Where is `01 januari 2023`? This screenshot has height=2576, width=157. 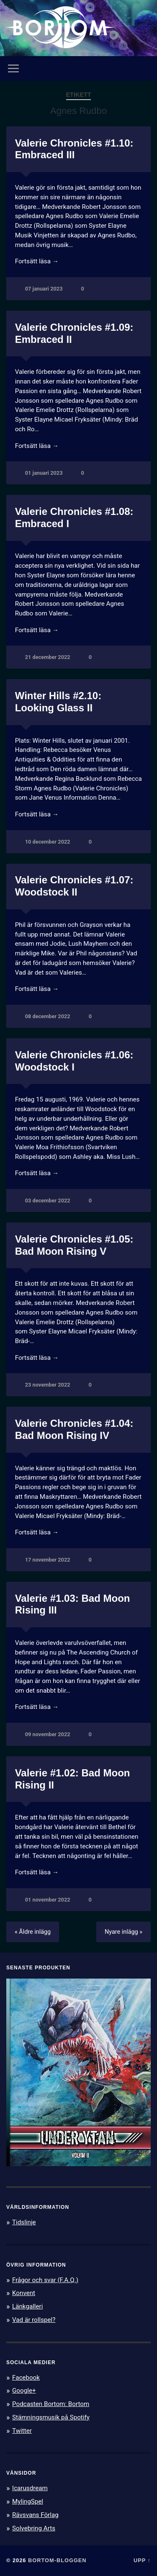
01 januari 2023 is located at coordinates (44, 473).